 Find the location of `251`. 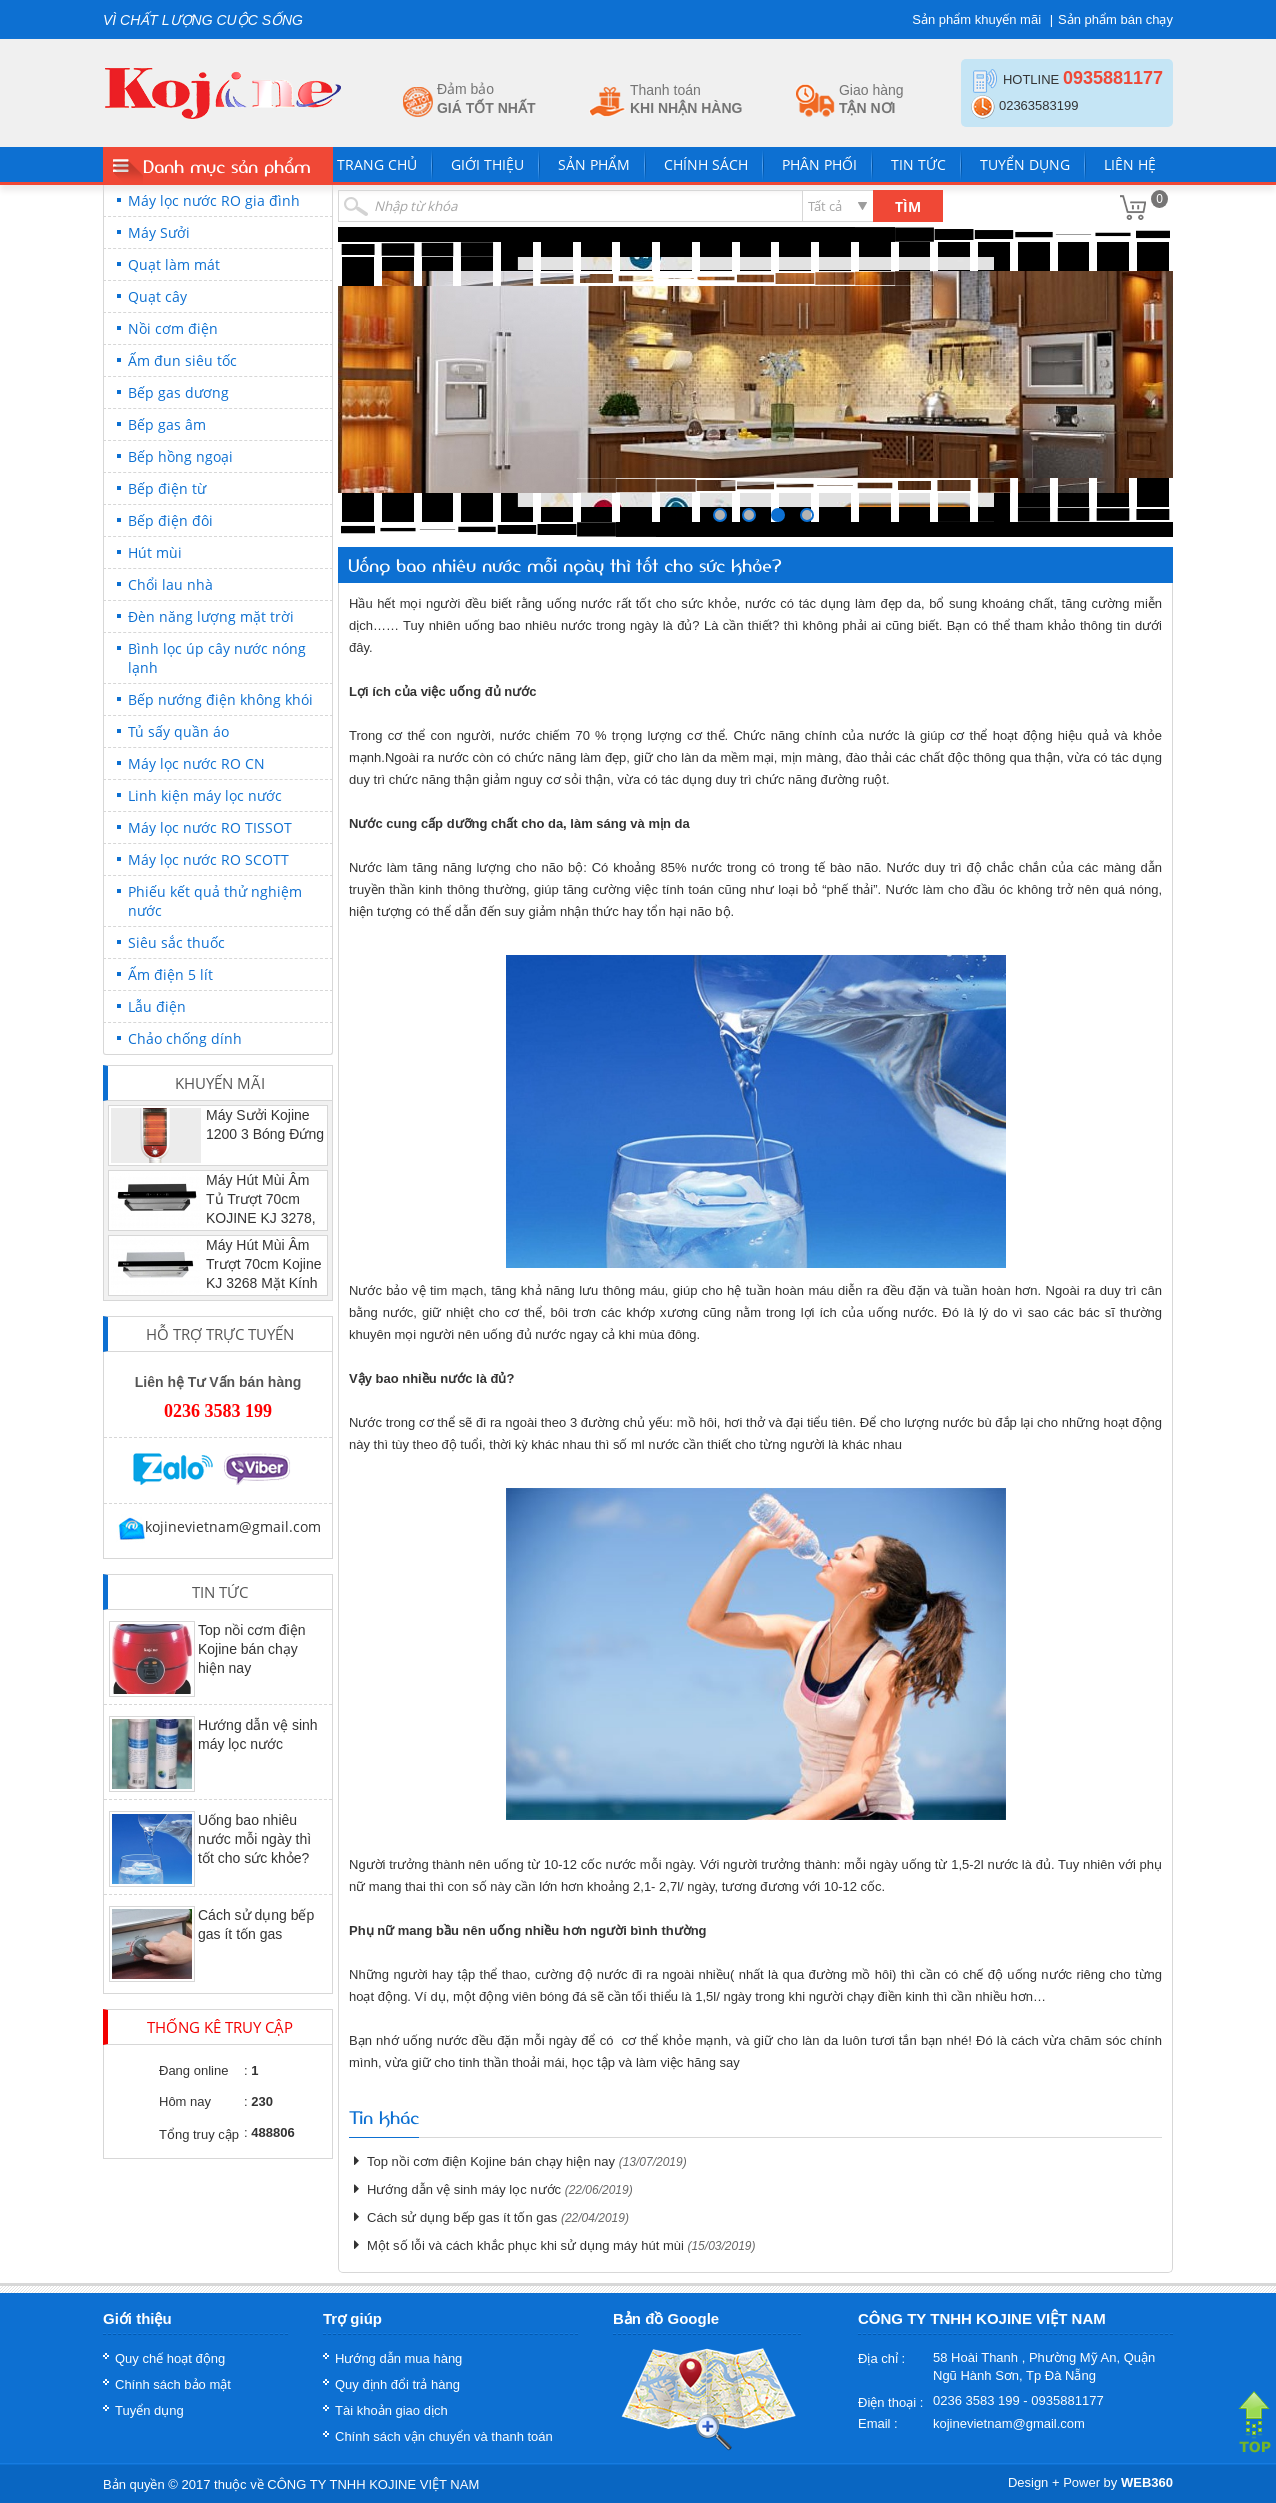

251 is located at coordinates (807, 515).